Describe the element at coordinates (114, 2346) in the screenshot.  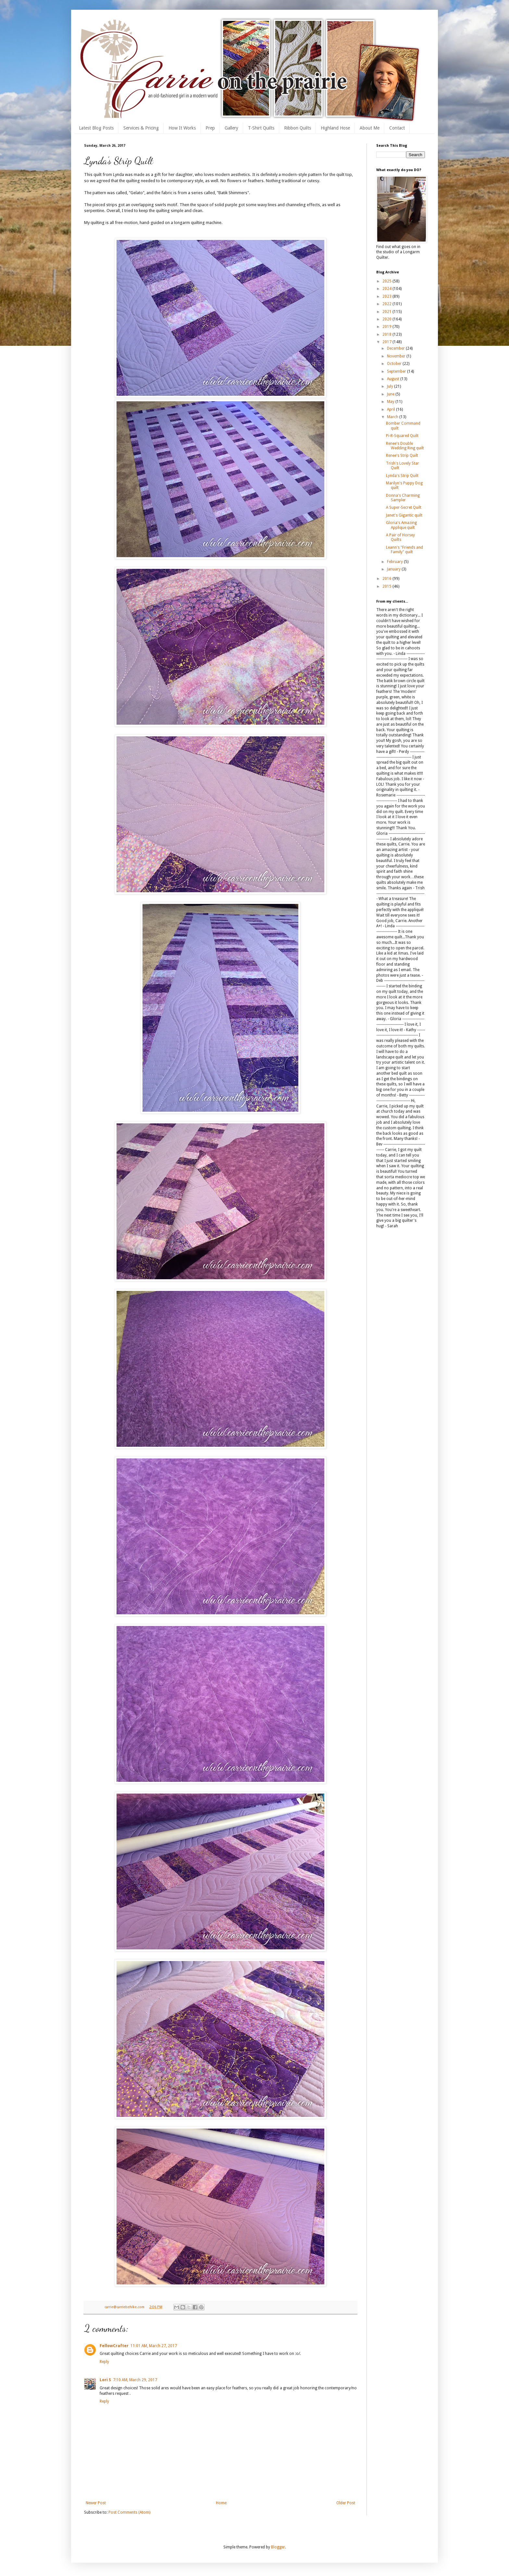
I see `FellowCrafter` at that location.